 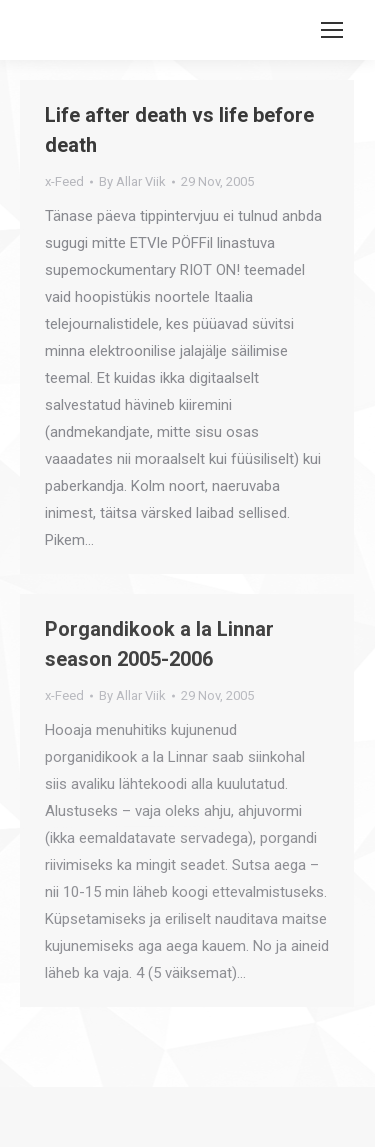 I want to click on x-Feed, so click(x=64, y=181).